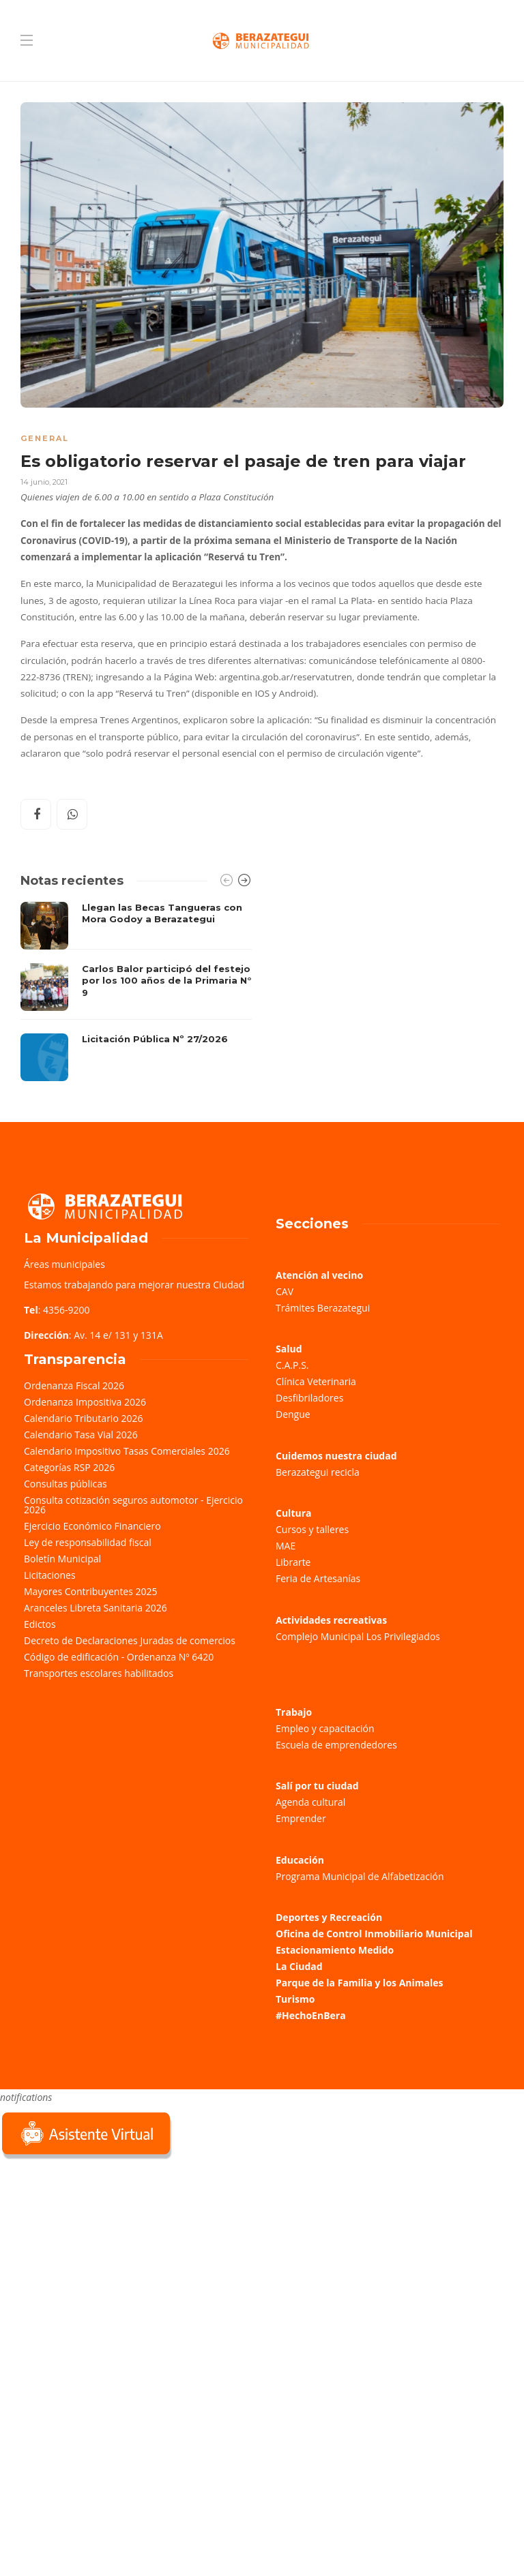  What do you see at coordinates (316, 1381) in the screenshot?
I see `Clínica Veterinaria` at bounding box center [316, 1381].